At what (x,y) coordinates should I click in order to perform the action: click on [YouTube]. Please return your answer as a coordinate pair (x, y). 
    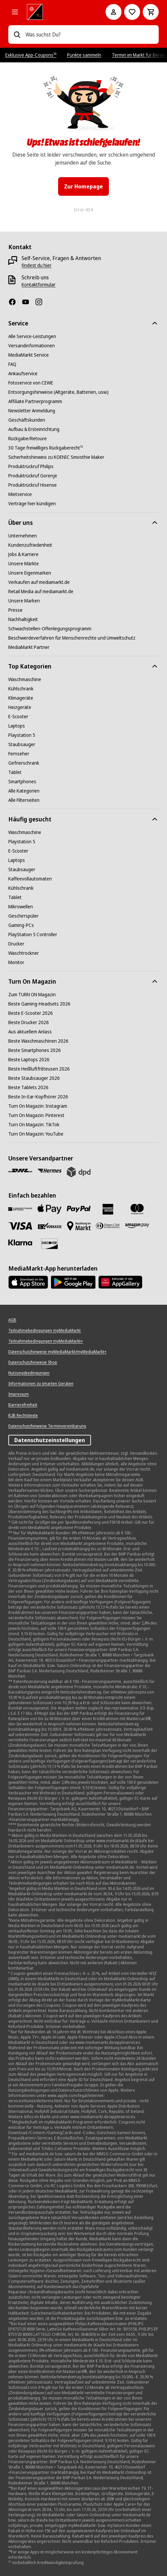
    Looking at the image, I should click on (28, 302).